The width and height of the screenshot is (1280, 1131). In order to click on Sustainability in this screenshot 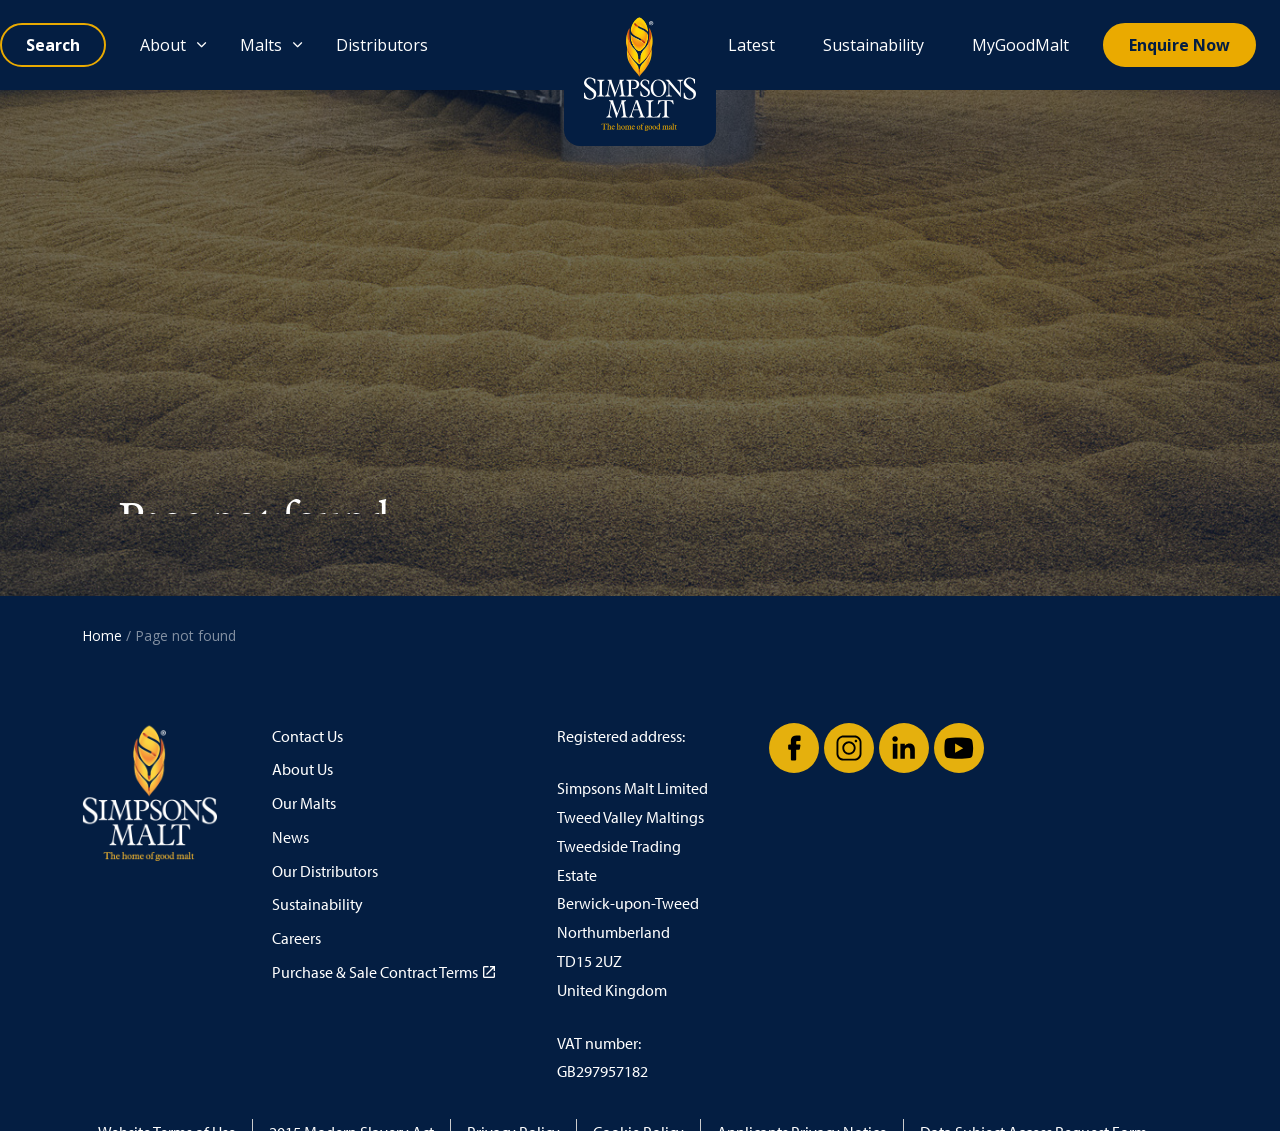, I will do `click(873, 45)`.